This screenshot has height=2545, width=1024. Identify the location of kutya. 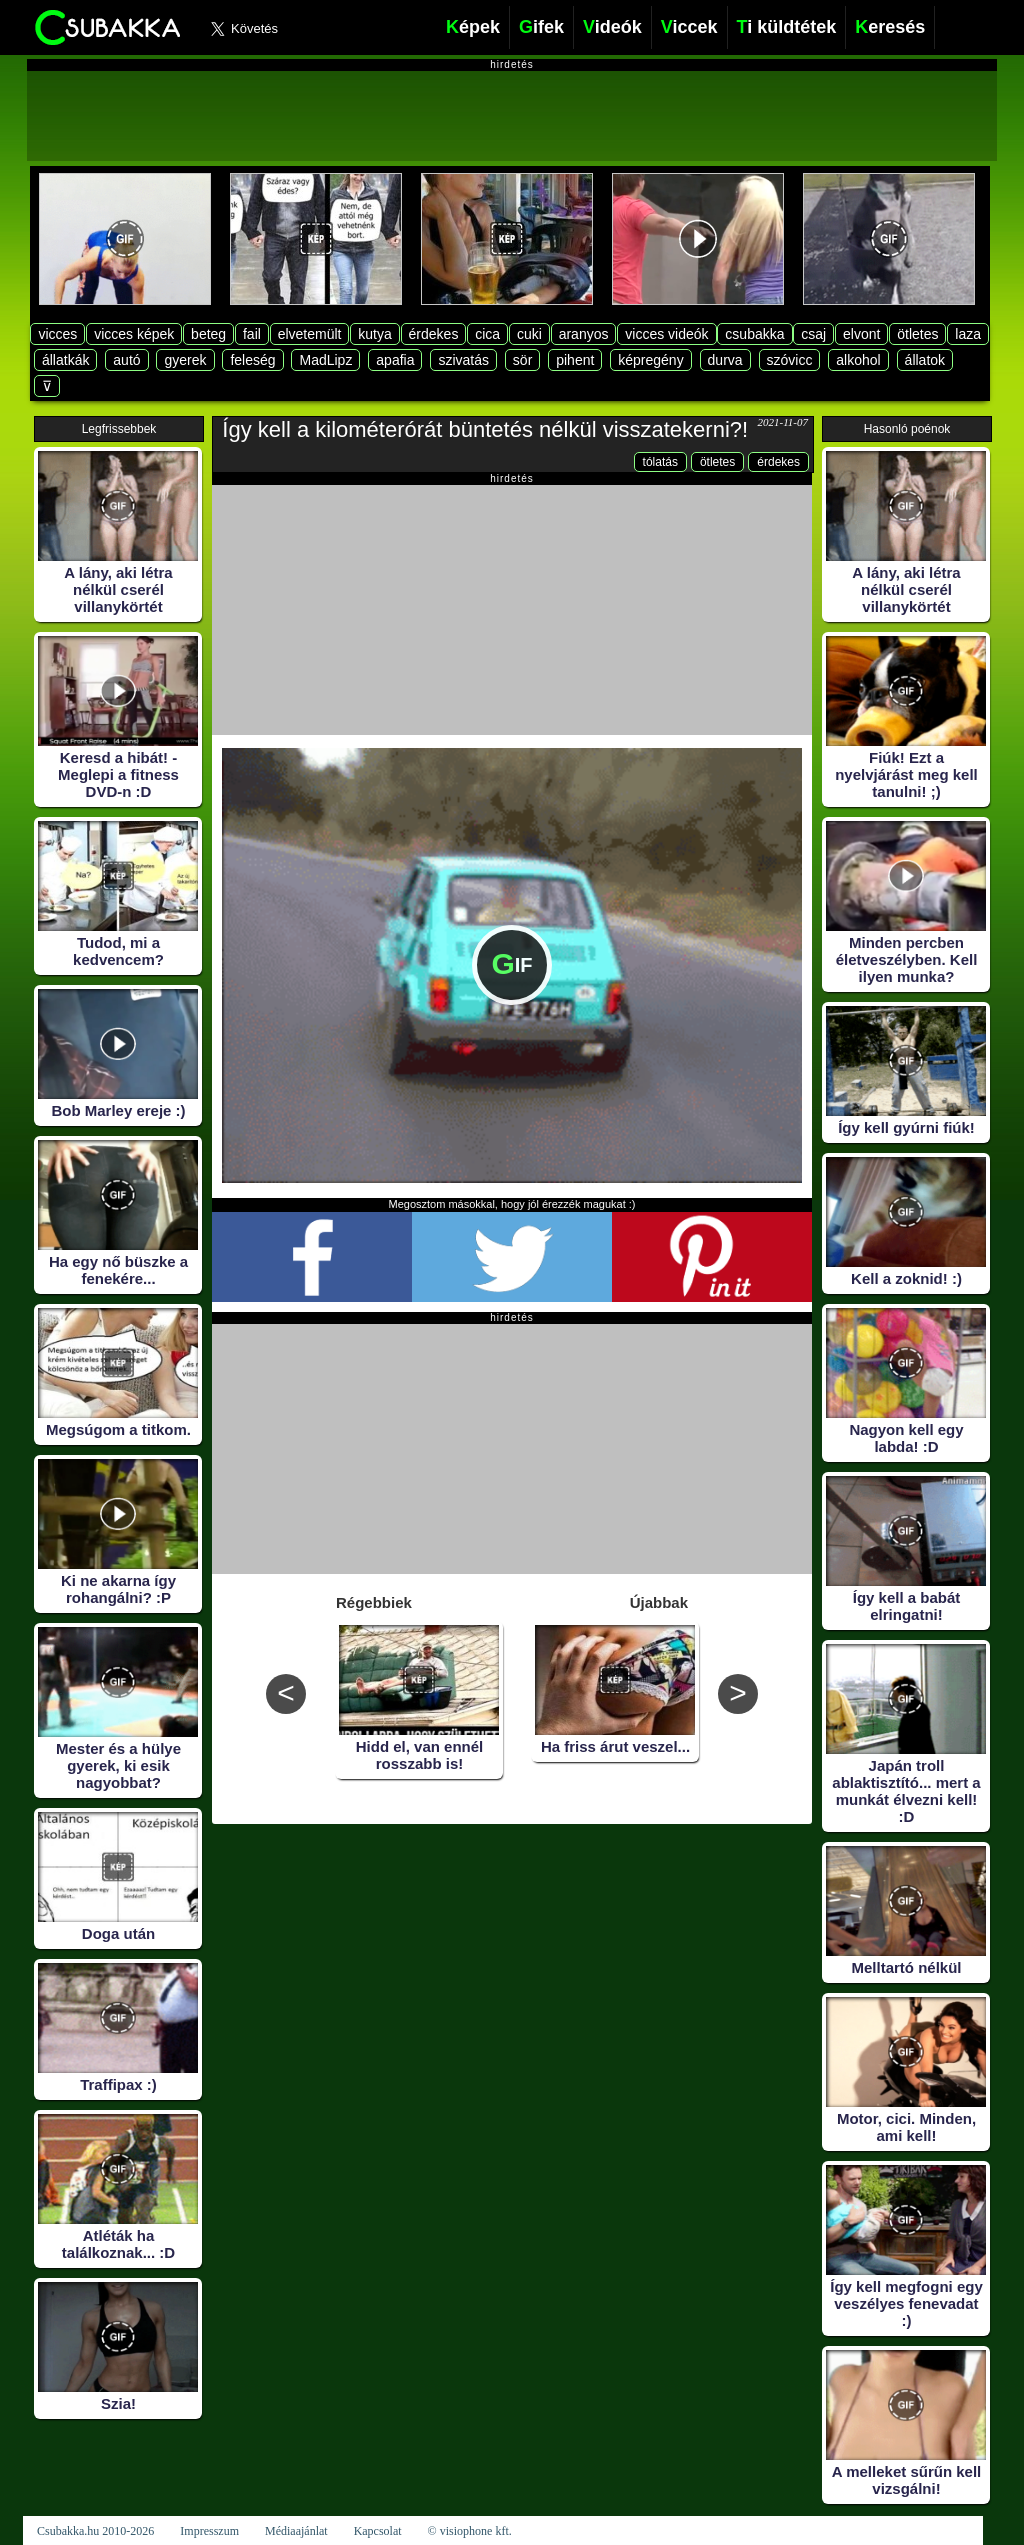
(374, 334).